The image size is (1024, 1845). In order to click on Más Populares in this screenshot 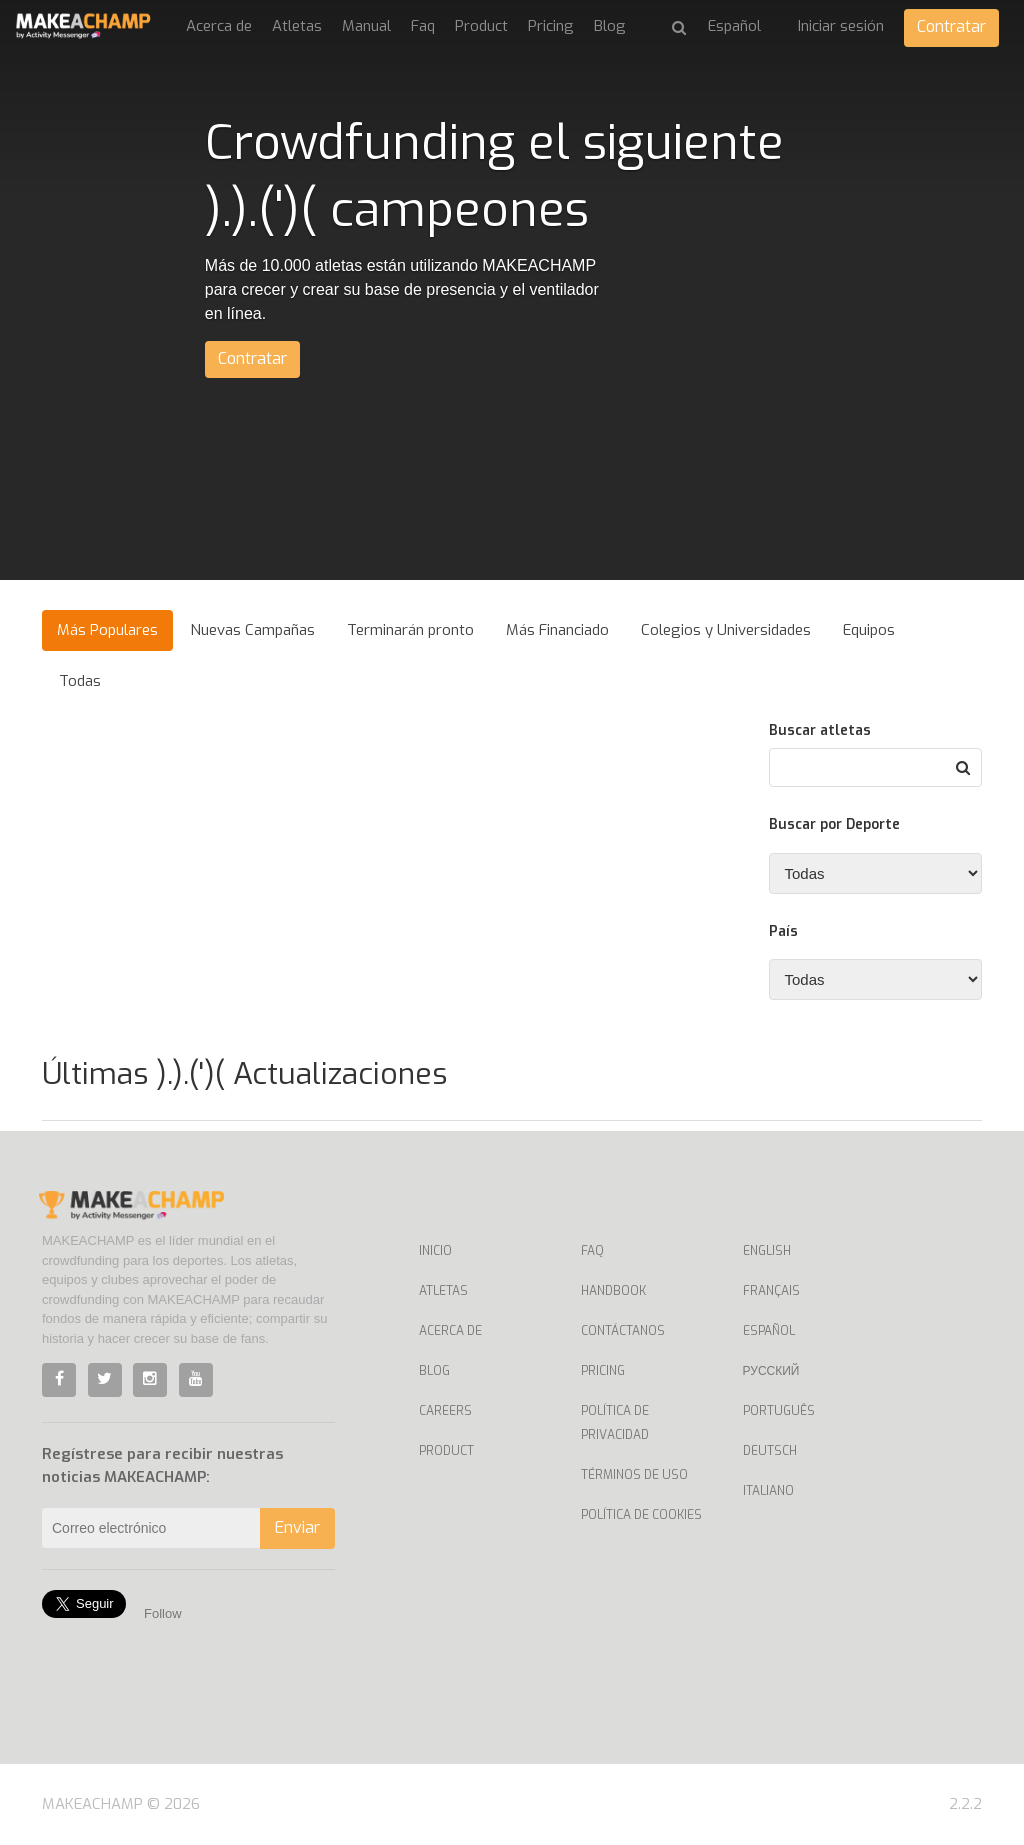, I will do `click(107, 630)`.